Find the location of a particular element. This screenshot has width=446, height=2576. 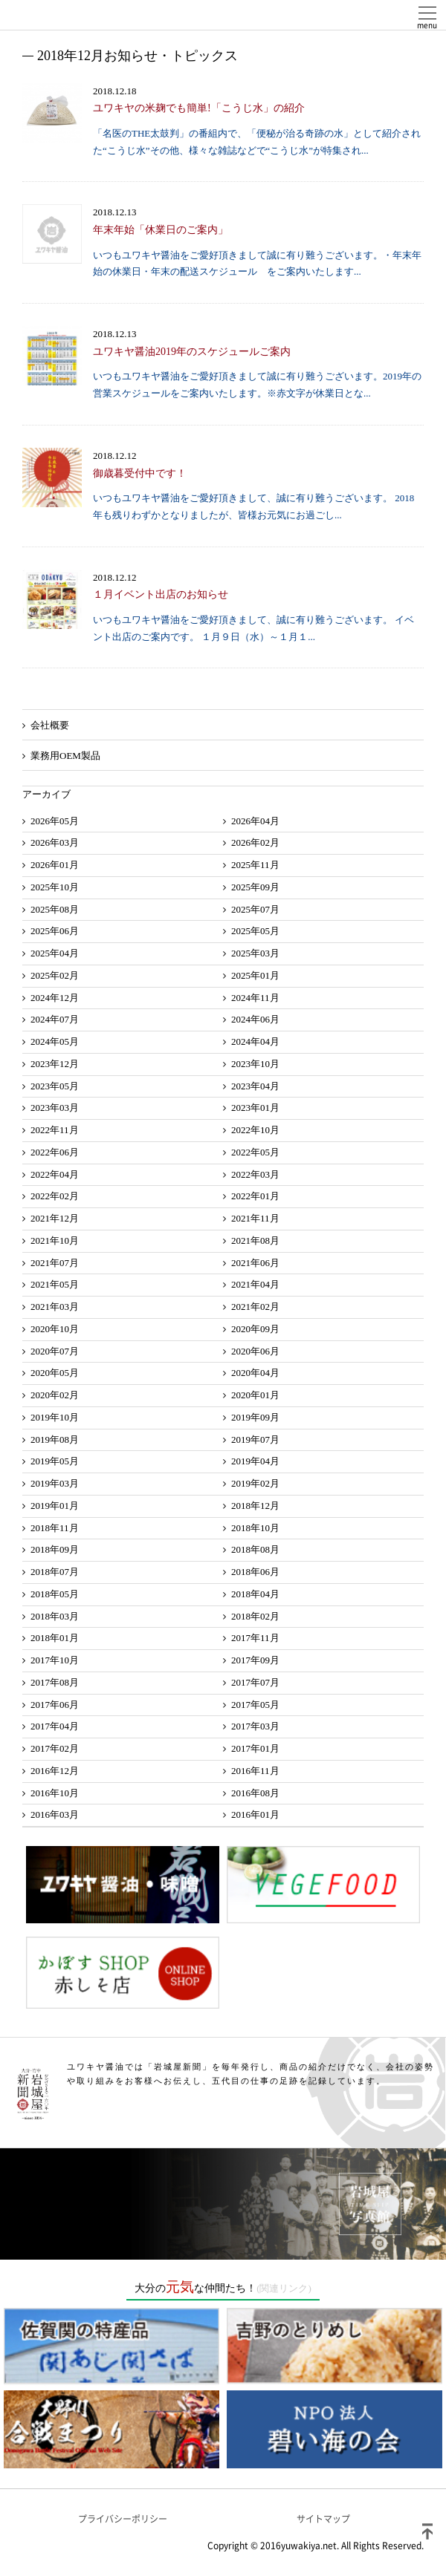

2019年09月 is located at coordinates (255, 1417).